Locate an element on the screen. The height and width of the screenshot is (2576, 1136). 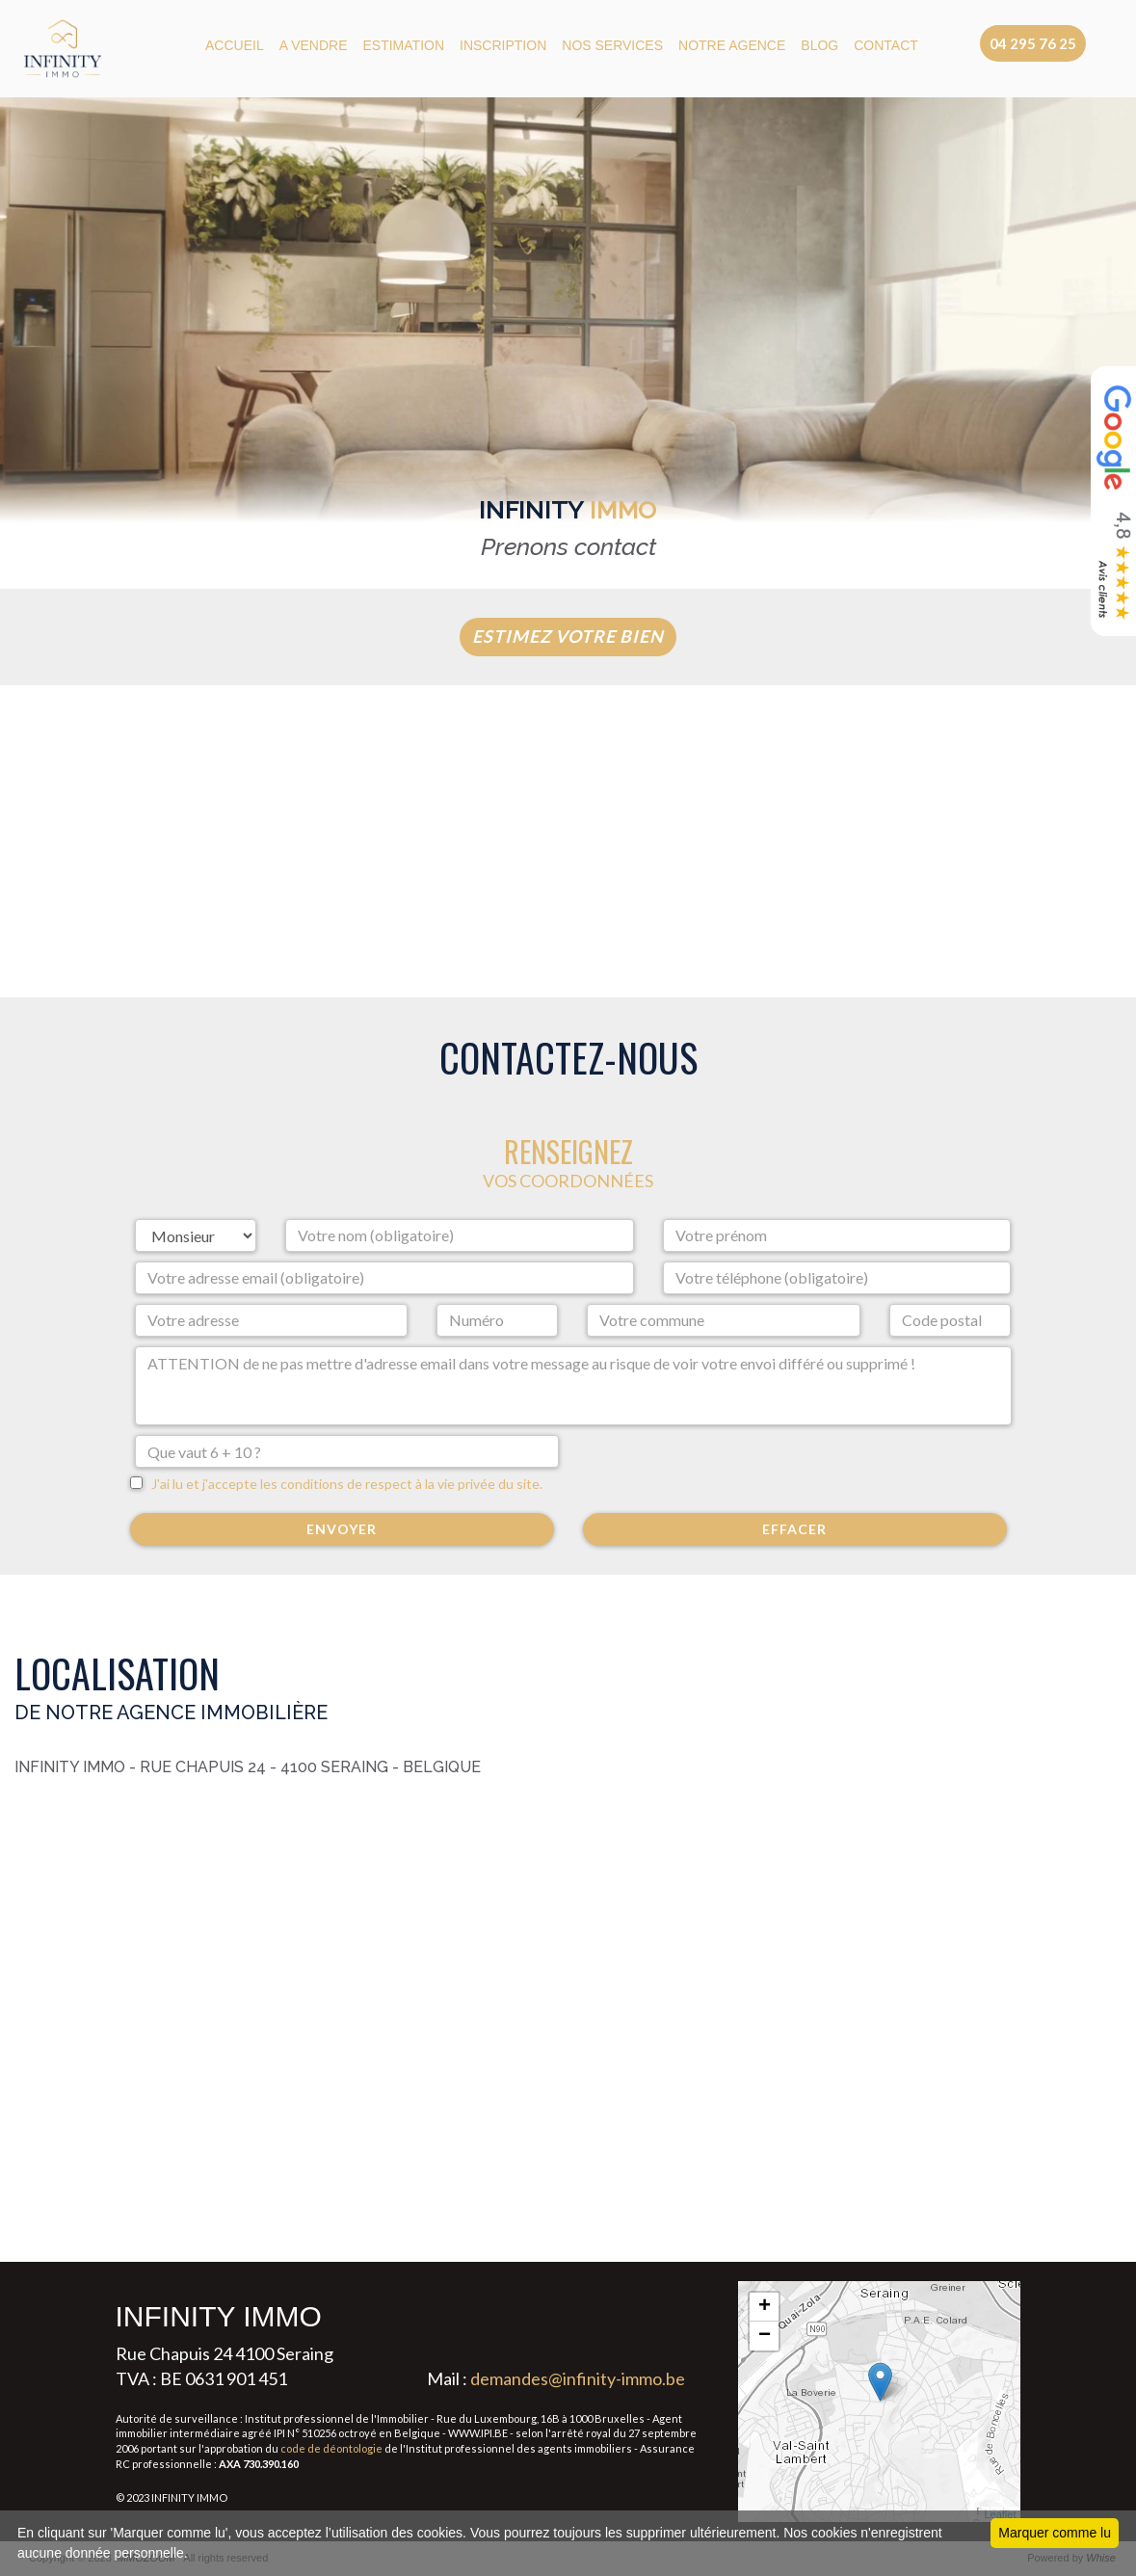
ESTIMATION is located at coordinates (404, 45).